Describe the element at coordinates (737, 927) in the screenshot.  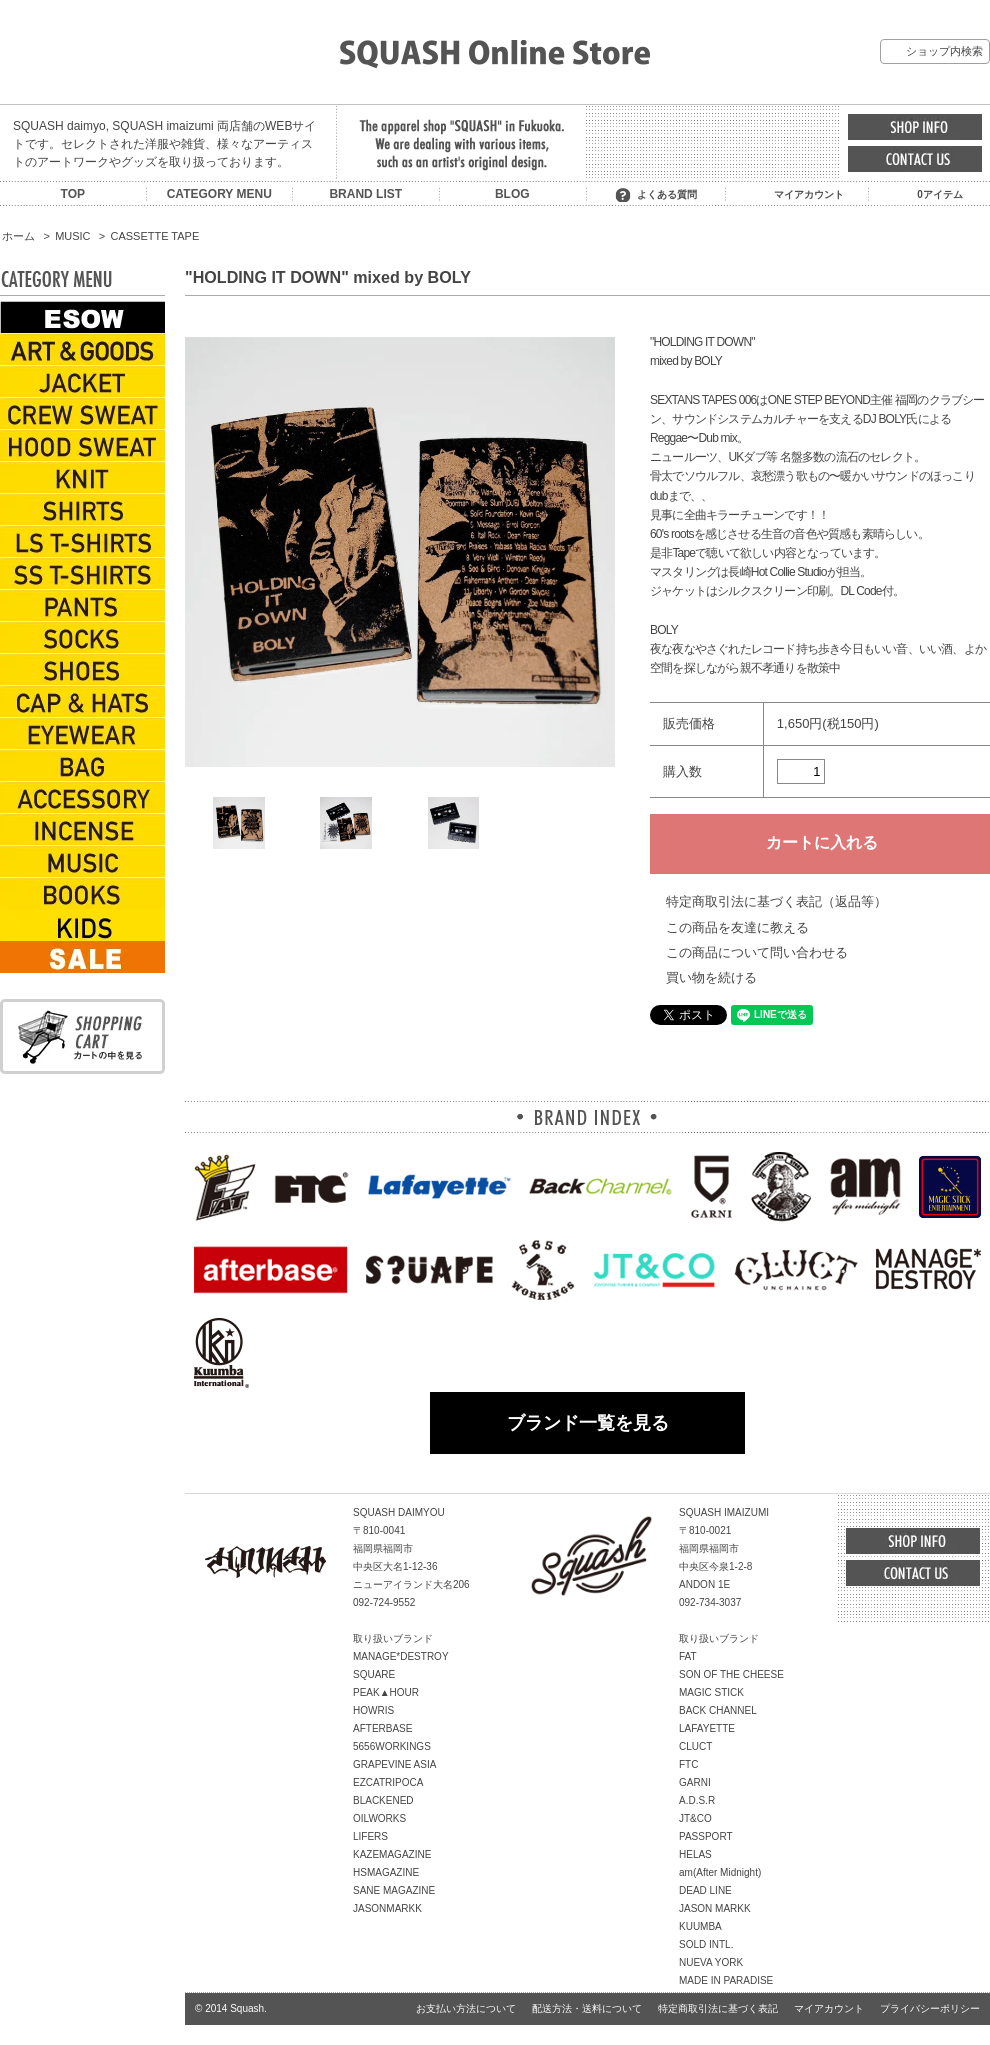
I see `この商品を友達に教える` at that location.